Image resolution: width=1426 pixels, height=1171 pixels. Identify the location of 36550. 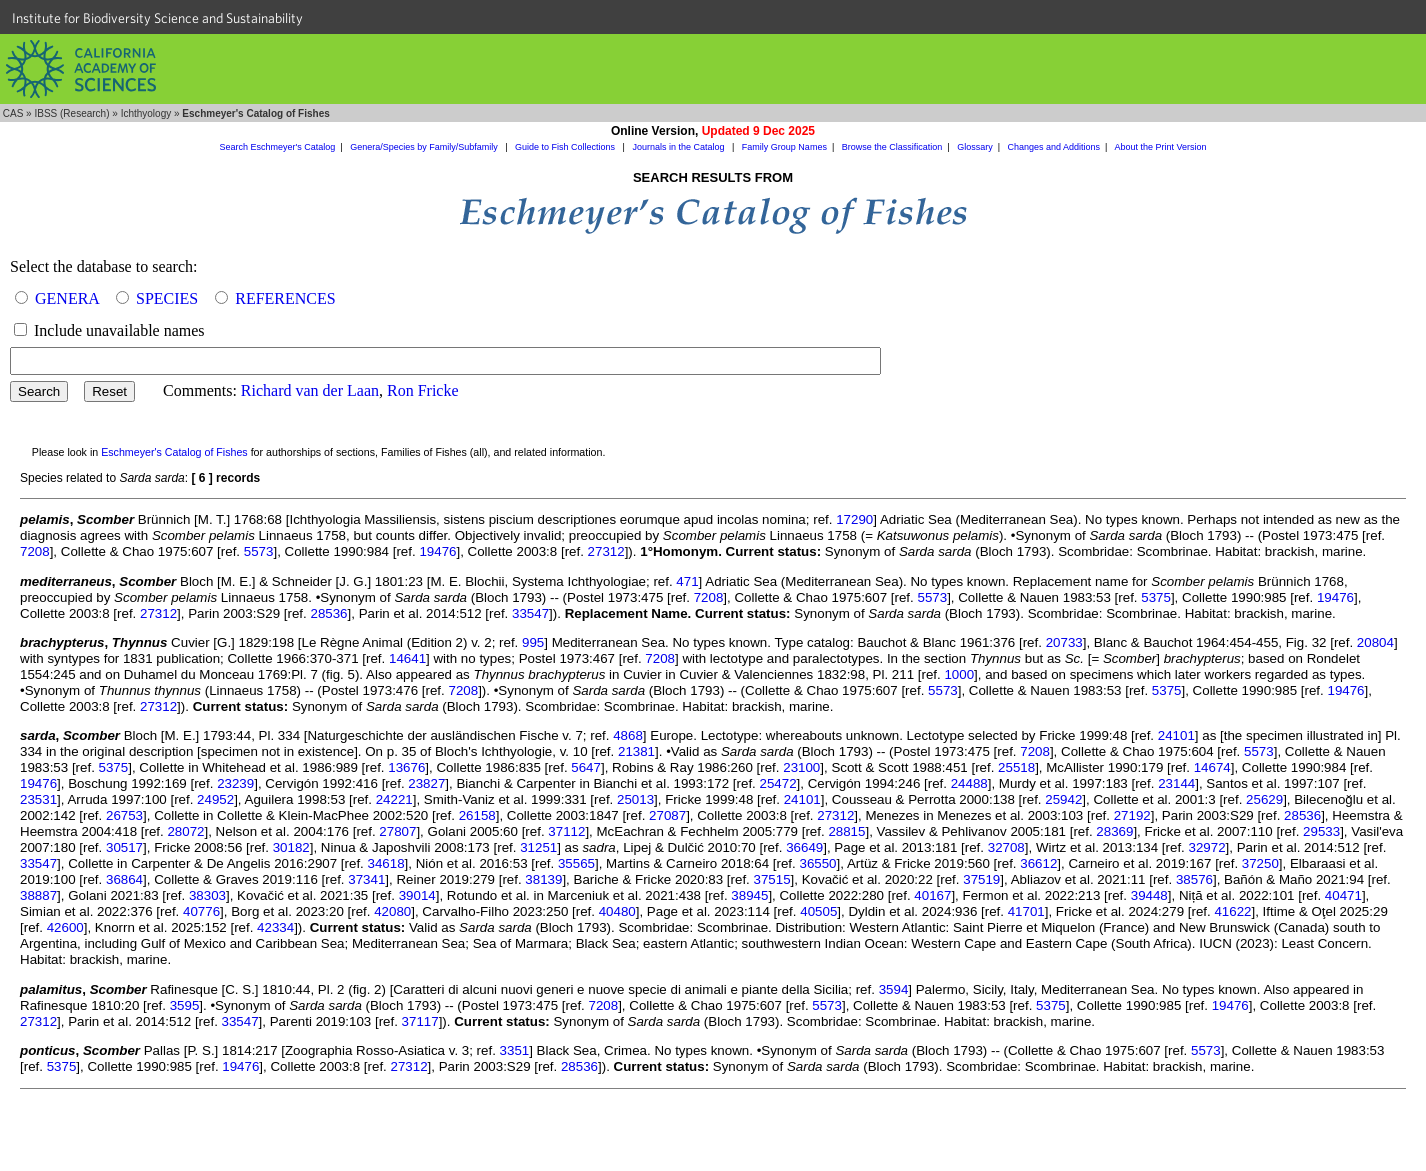
(817, 863).